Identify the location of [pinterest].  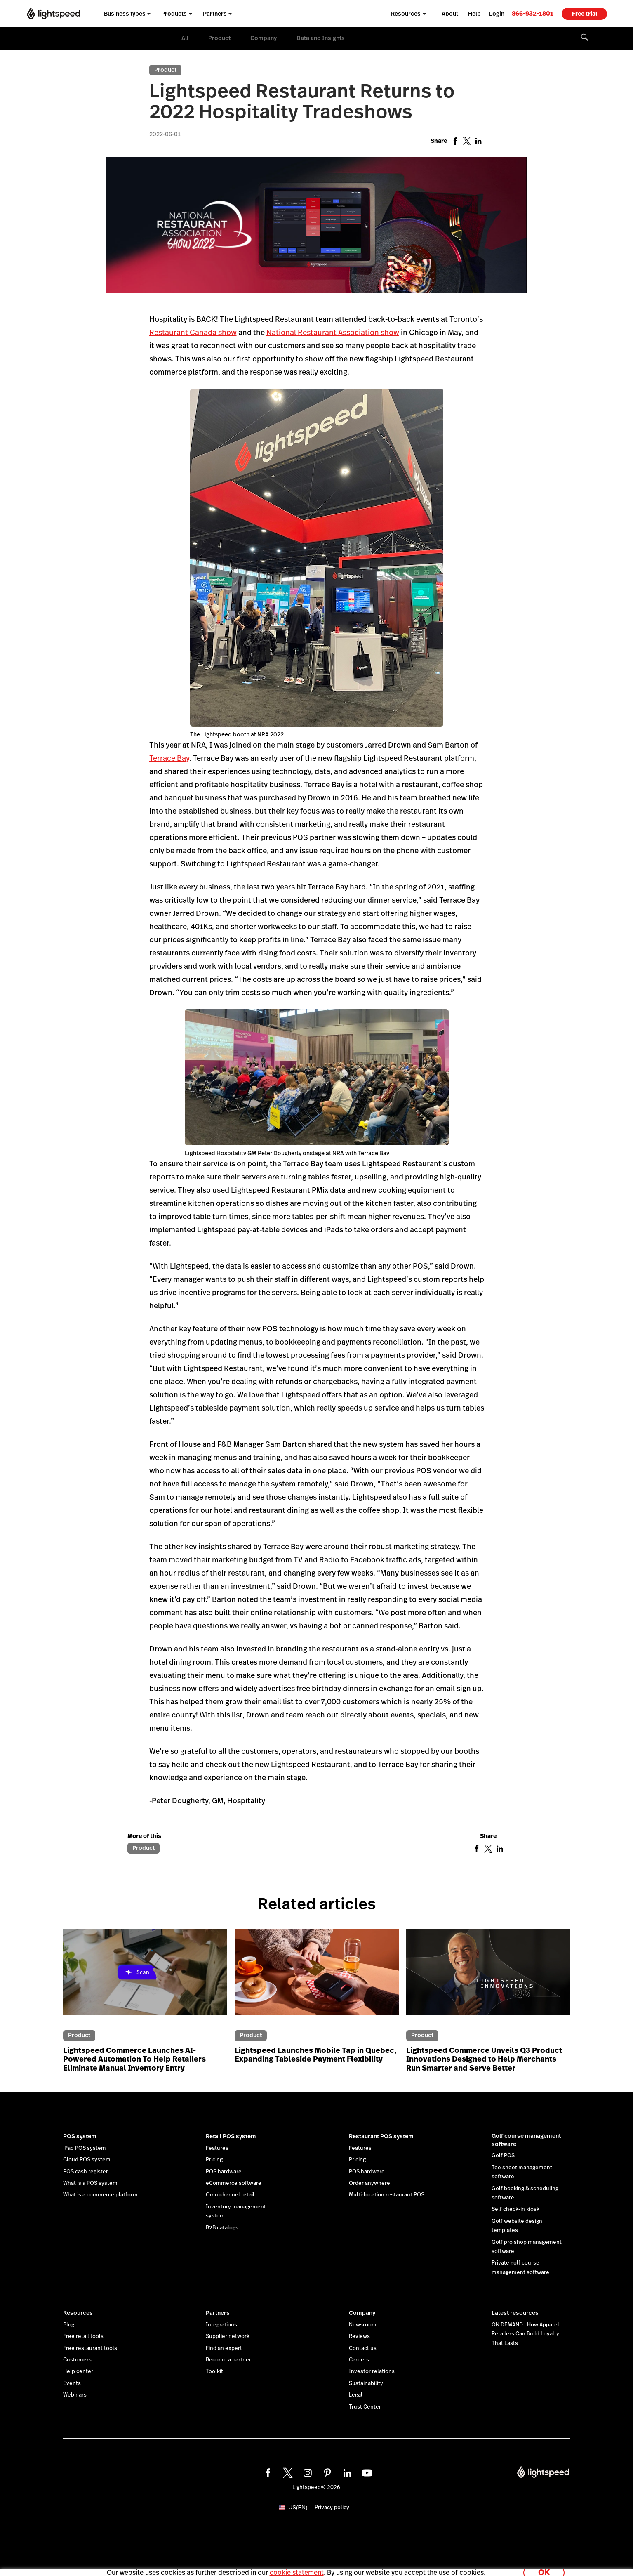
(326, 2471).